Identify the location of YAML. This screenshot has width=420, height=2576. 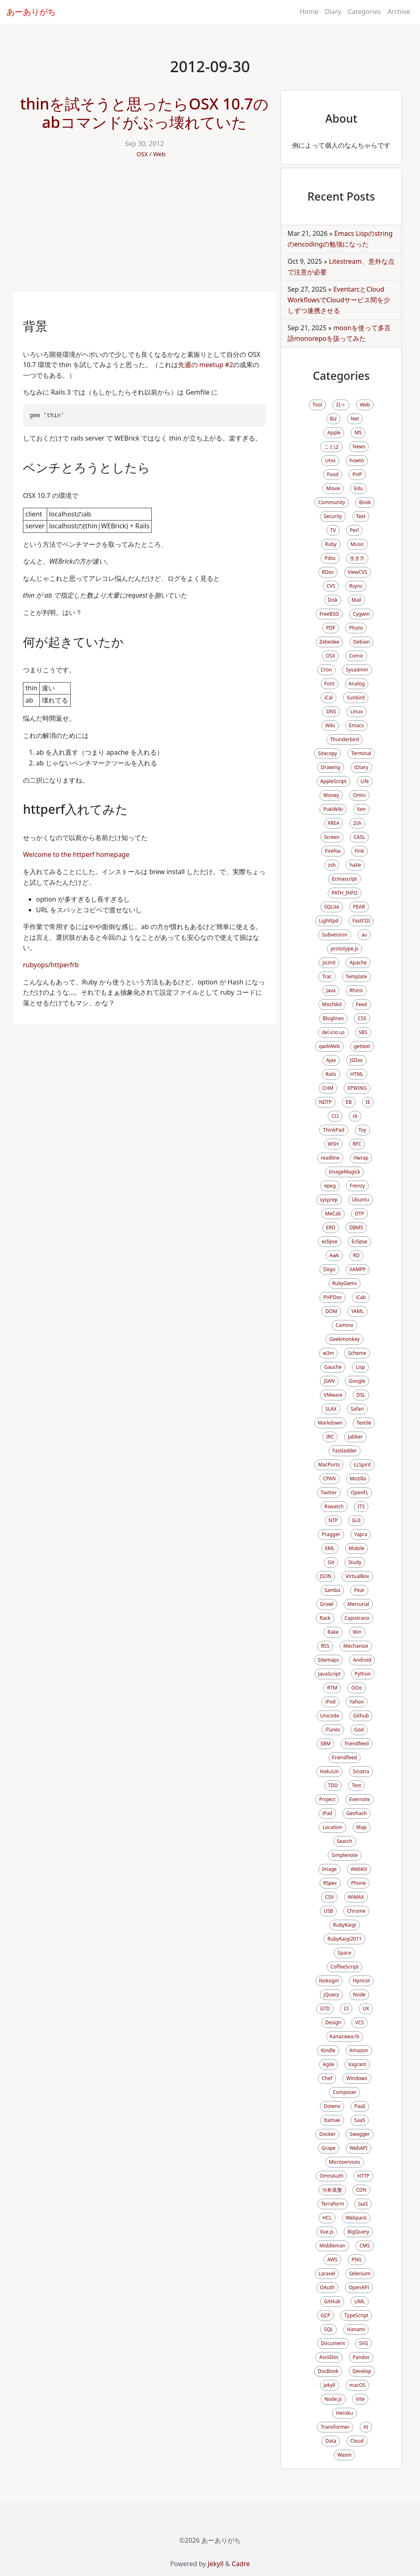
(357, 1311).